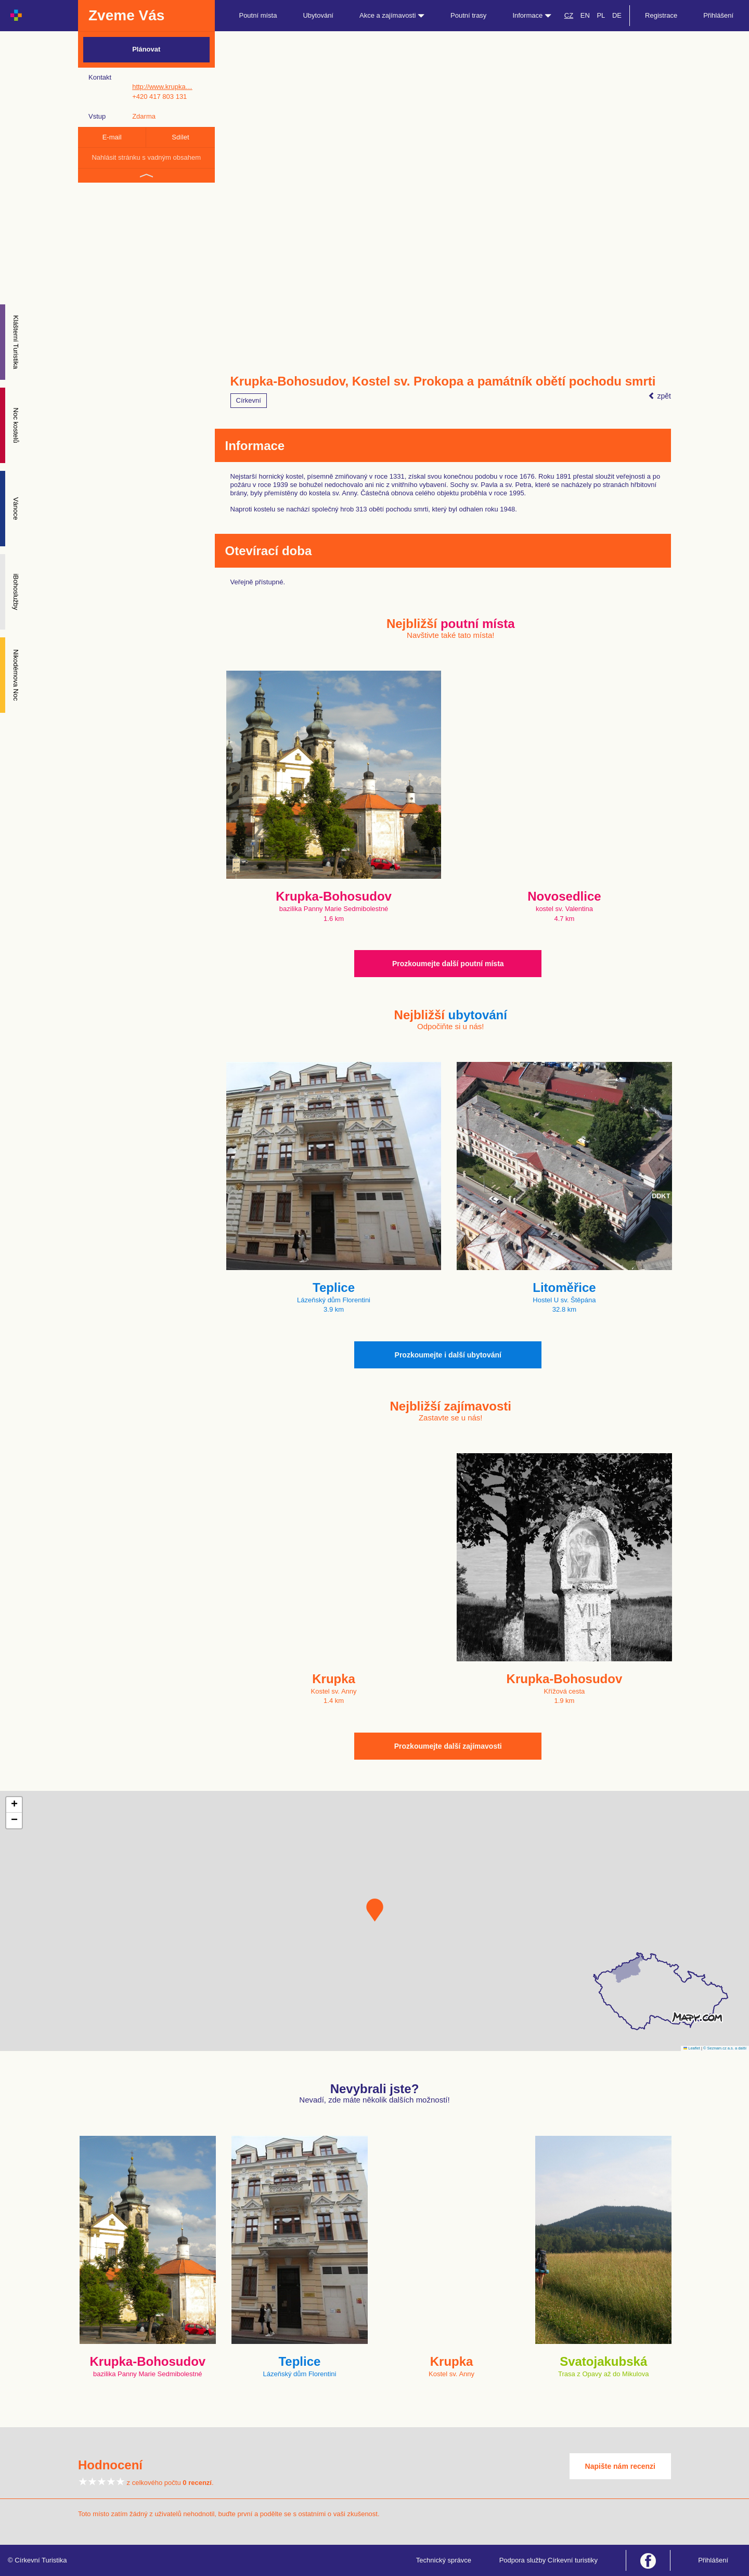 This screenshot has width=749, height=2576. What do you see at coordinates (374, 1910) in the screenshot?
I see `[button]` at bounding box center [374, 1910].